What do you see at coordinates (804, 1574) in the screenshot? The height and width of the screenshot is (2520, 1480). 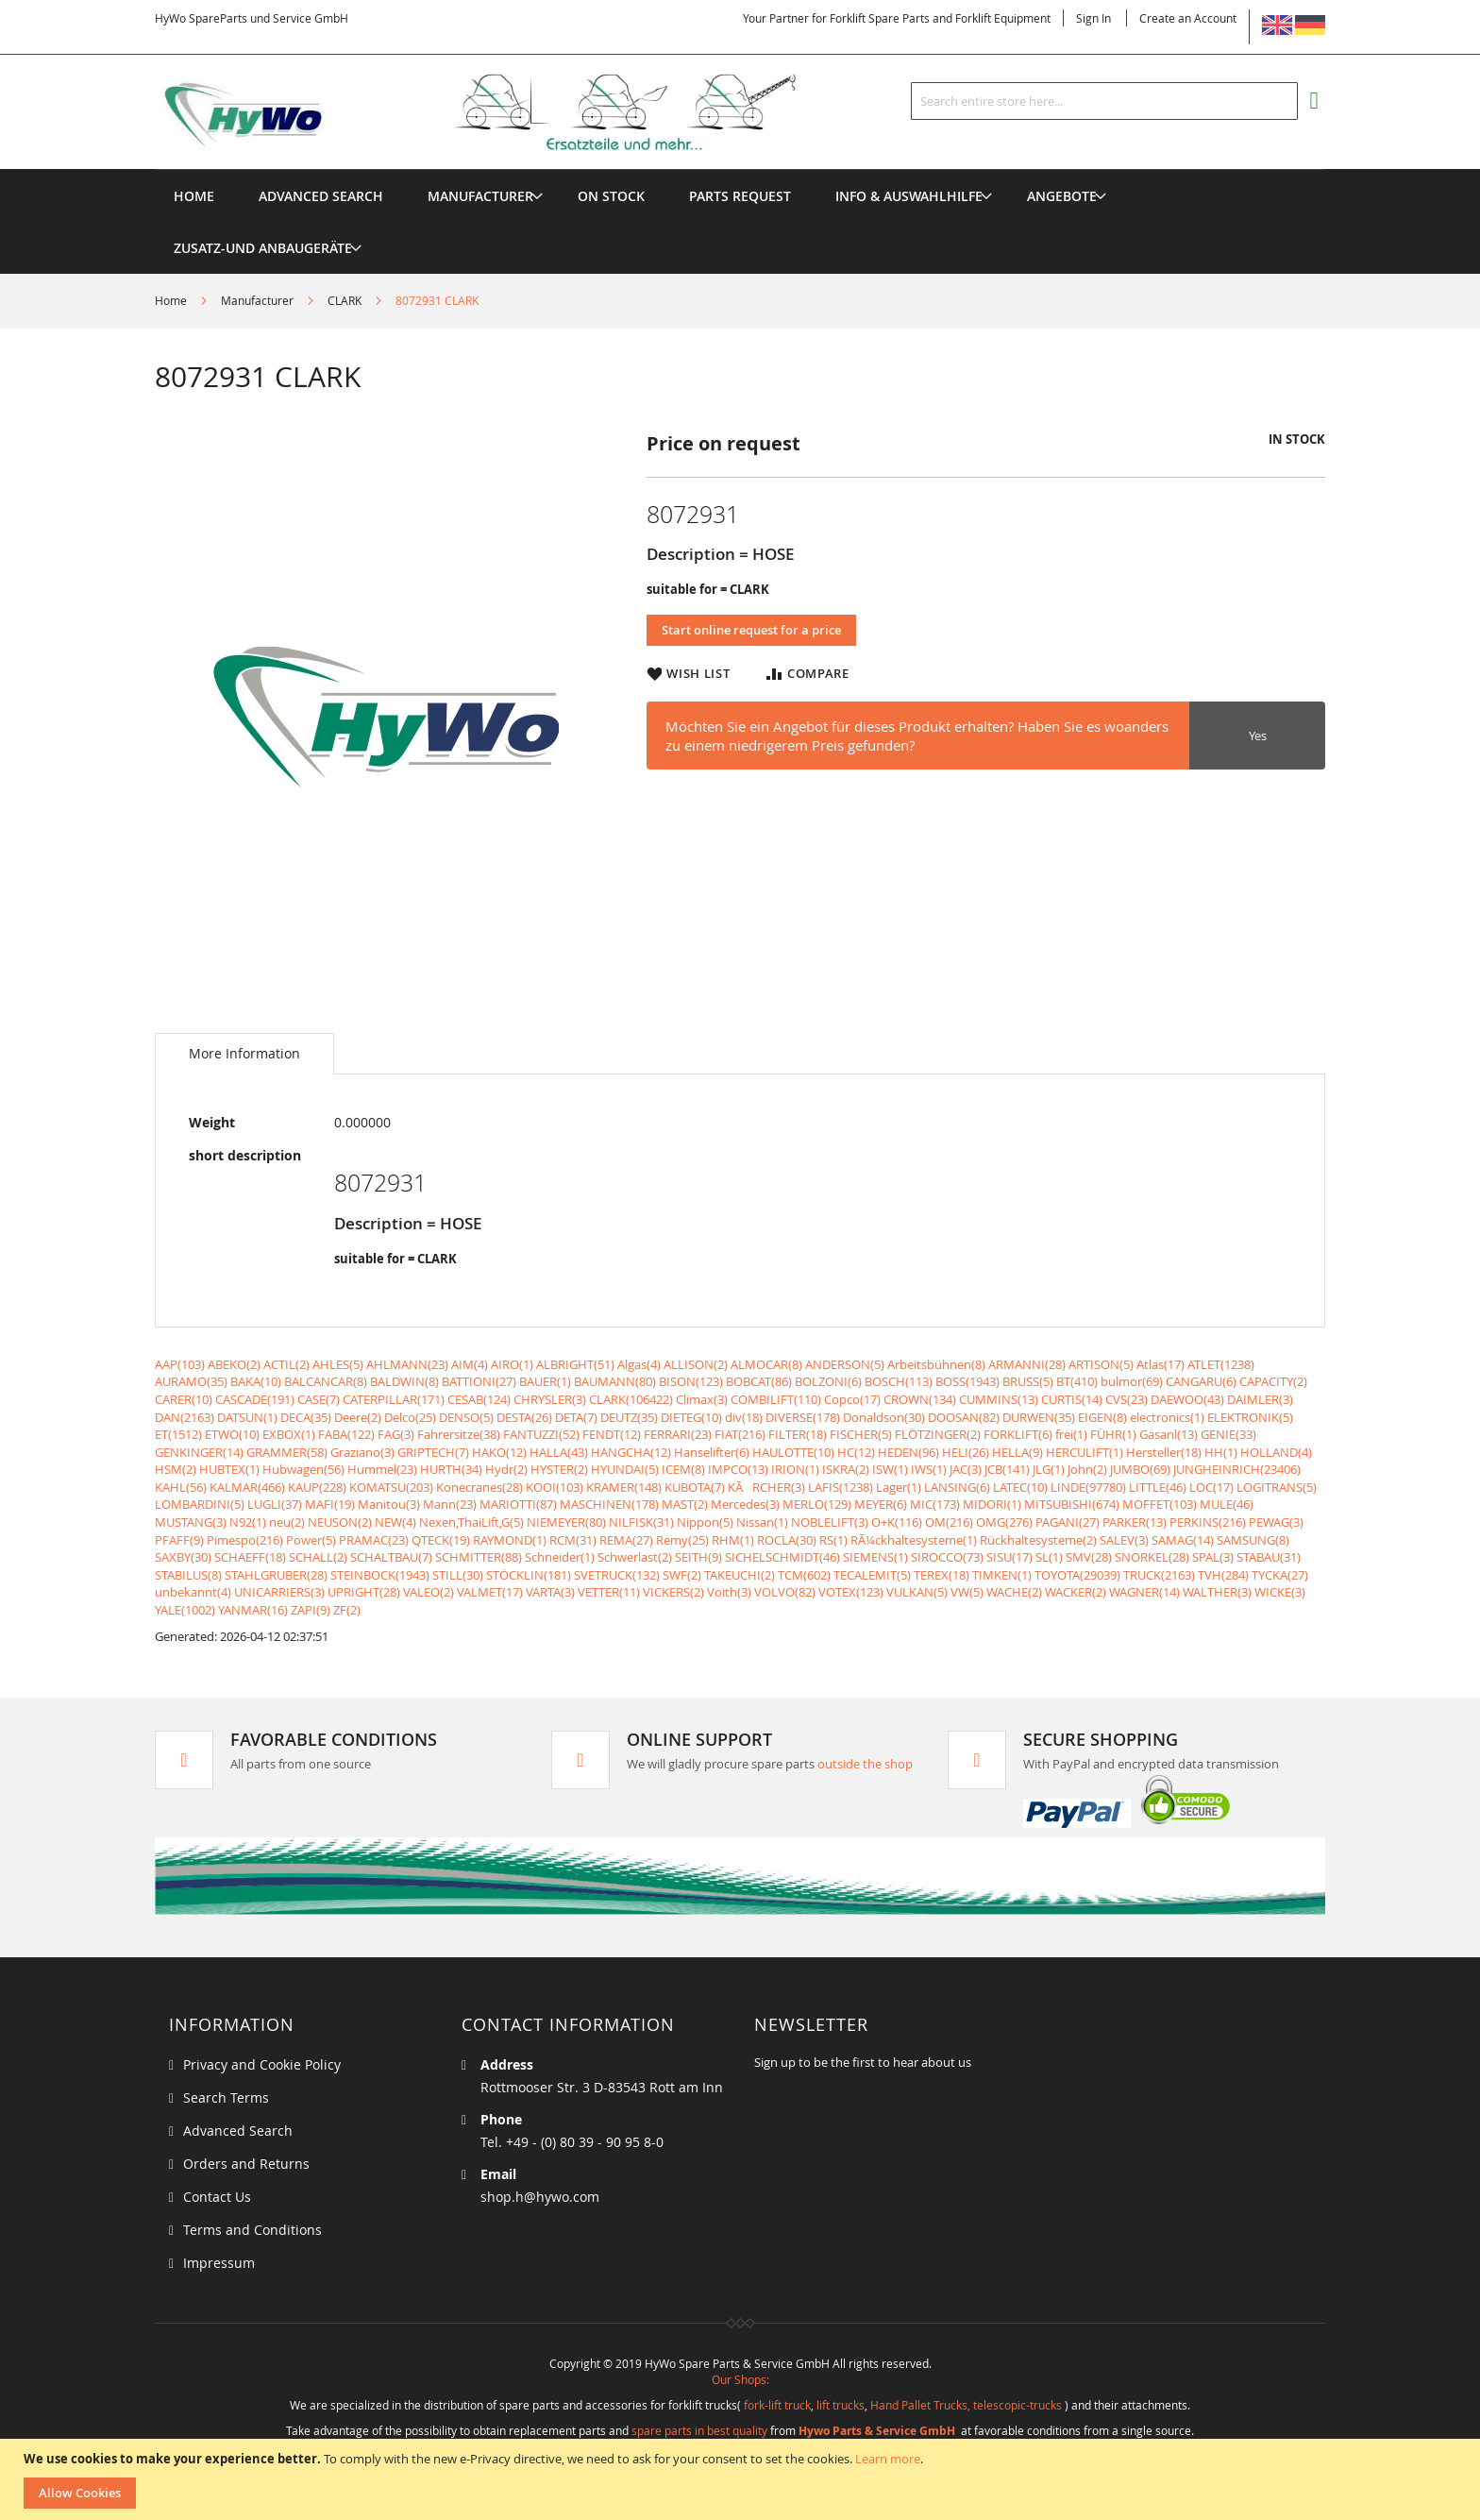 I see `TCM(602)` at bounding box center [804, 1574].